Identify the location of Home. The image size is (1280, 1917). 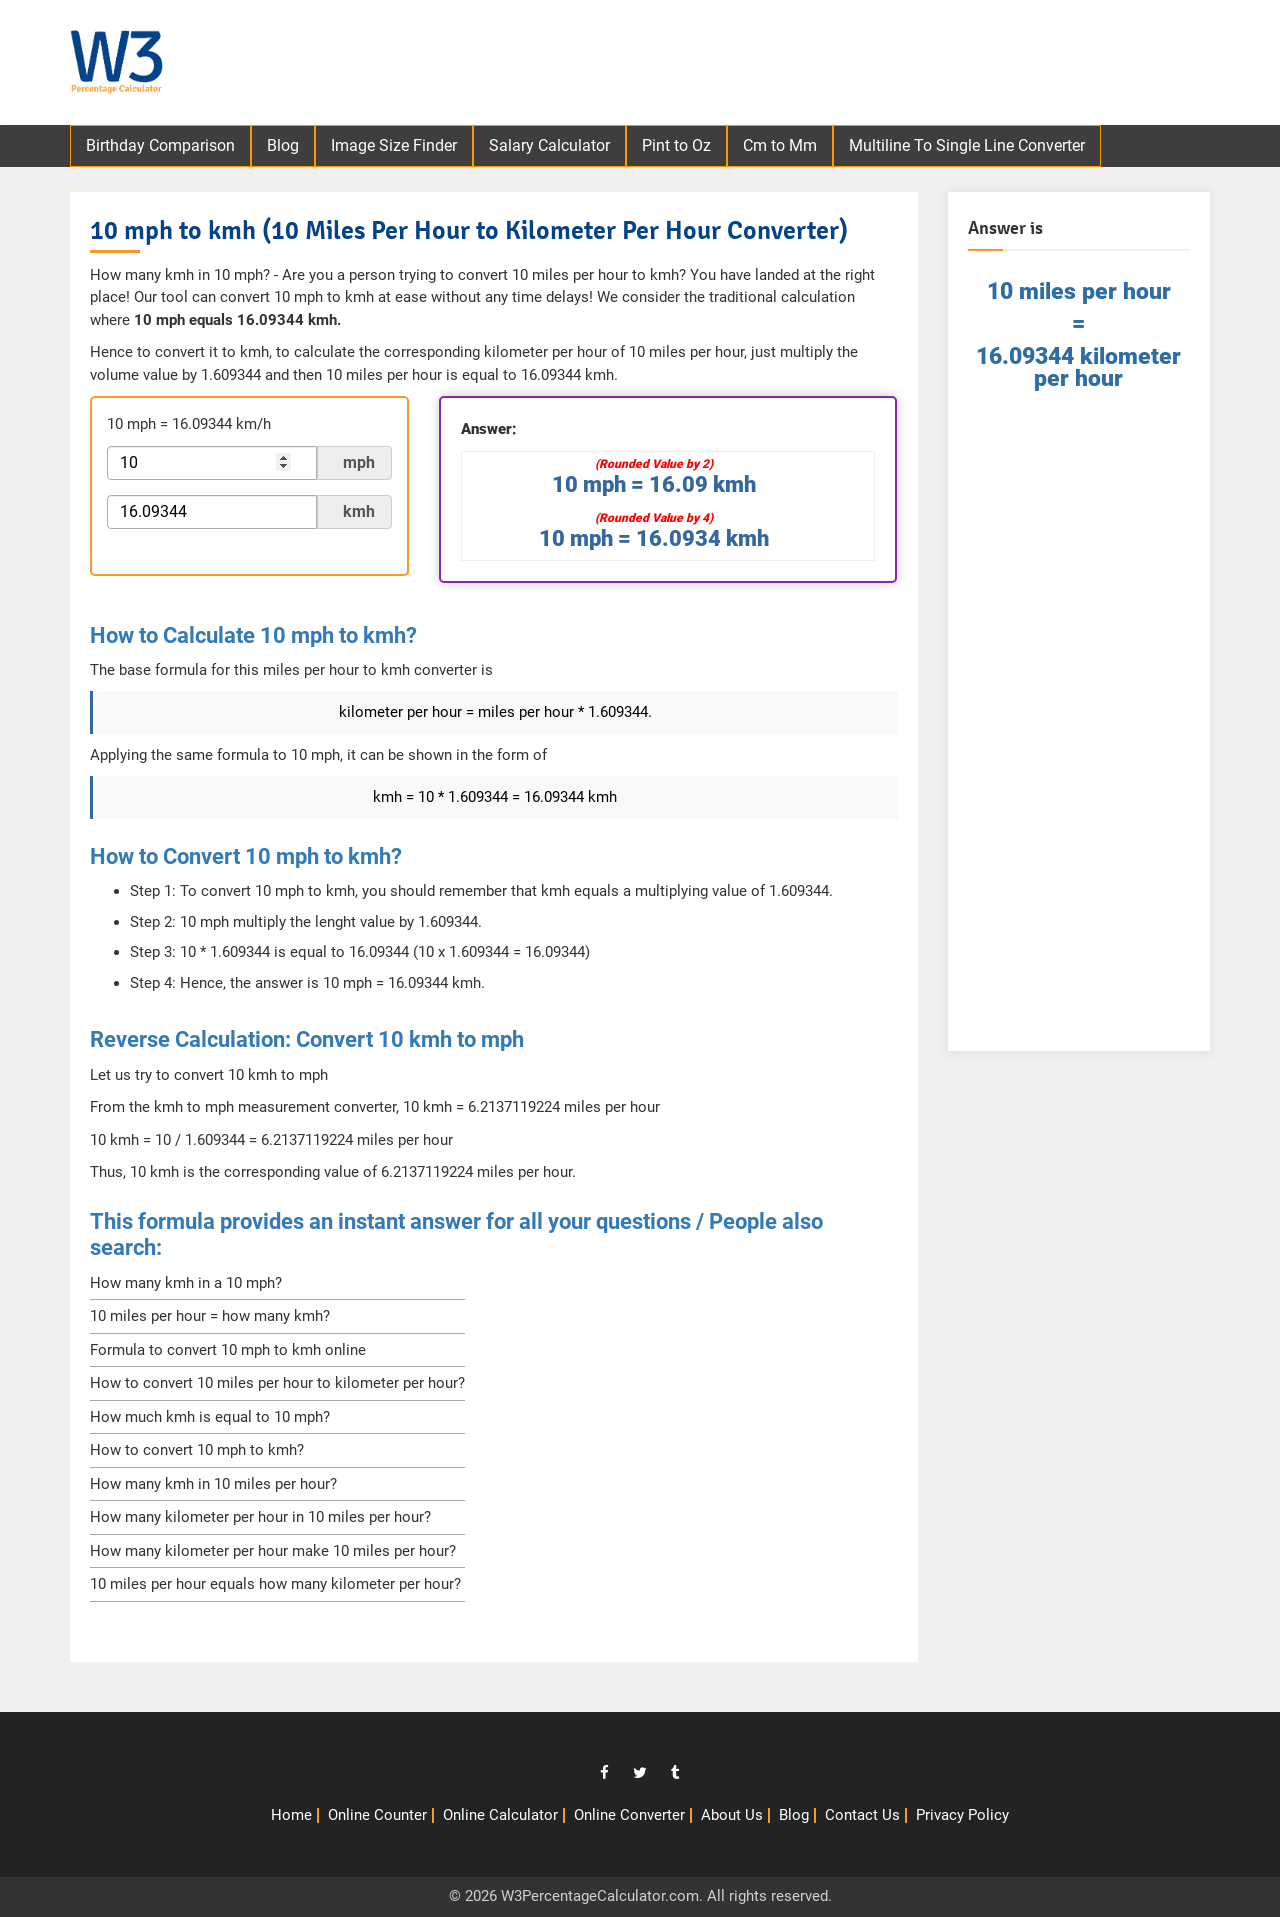
(291, 1815).